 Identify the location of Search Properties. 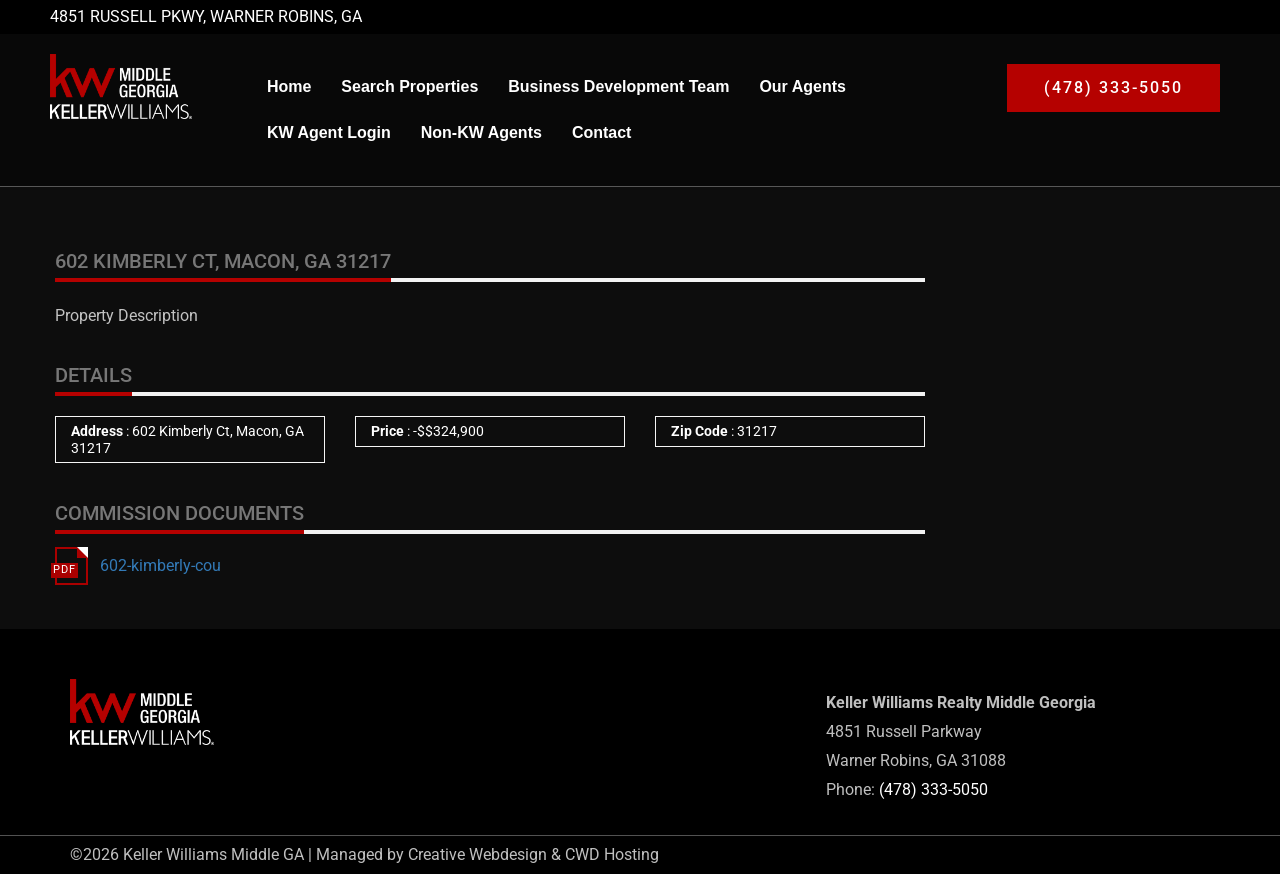
(409, 86).